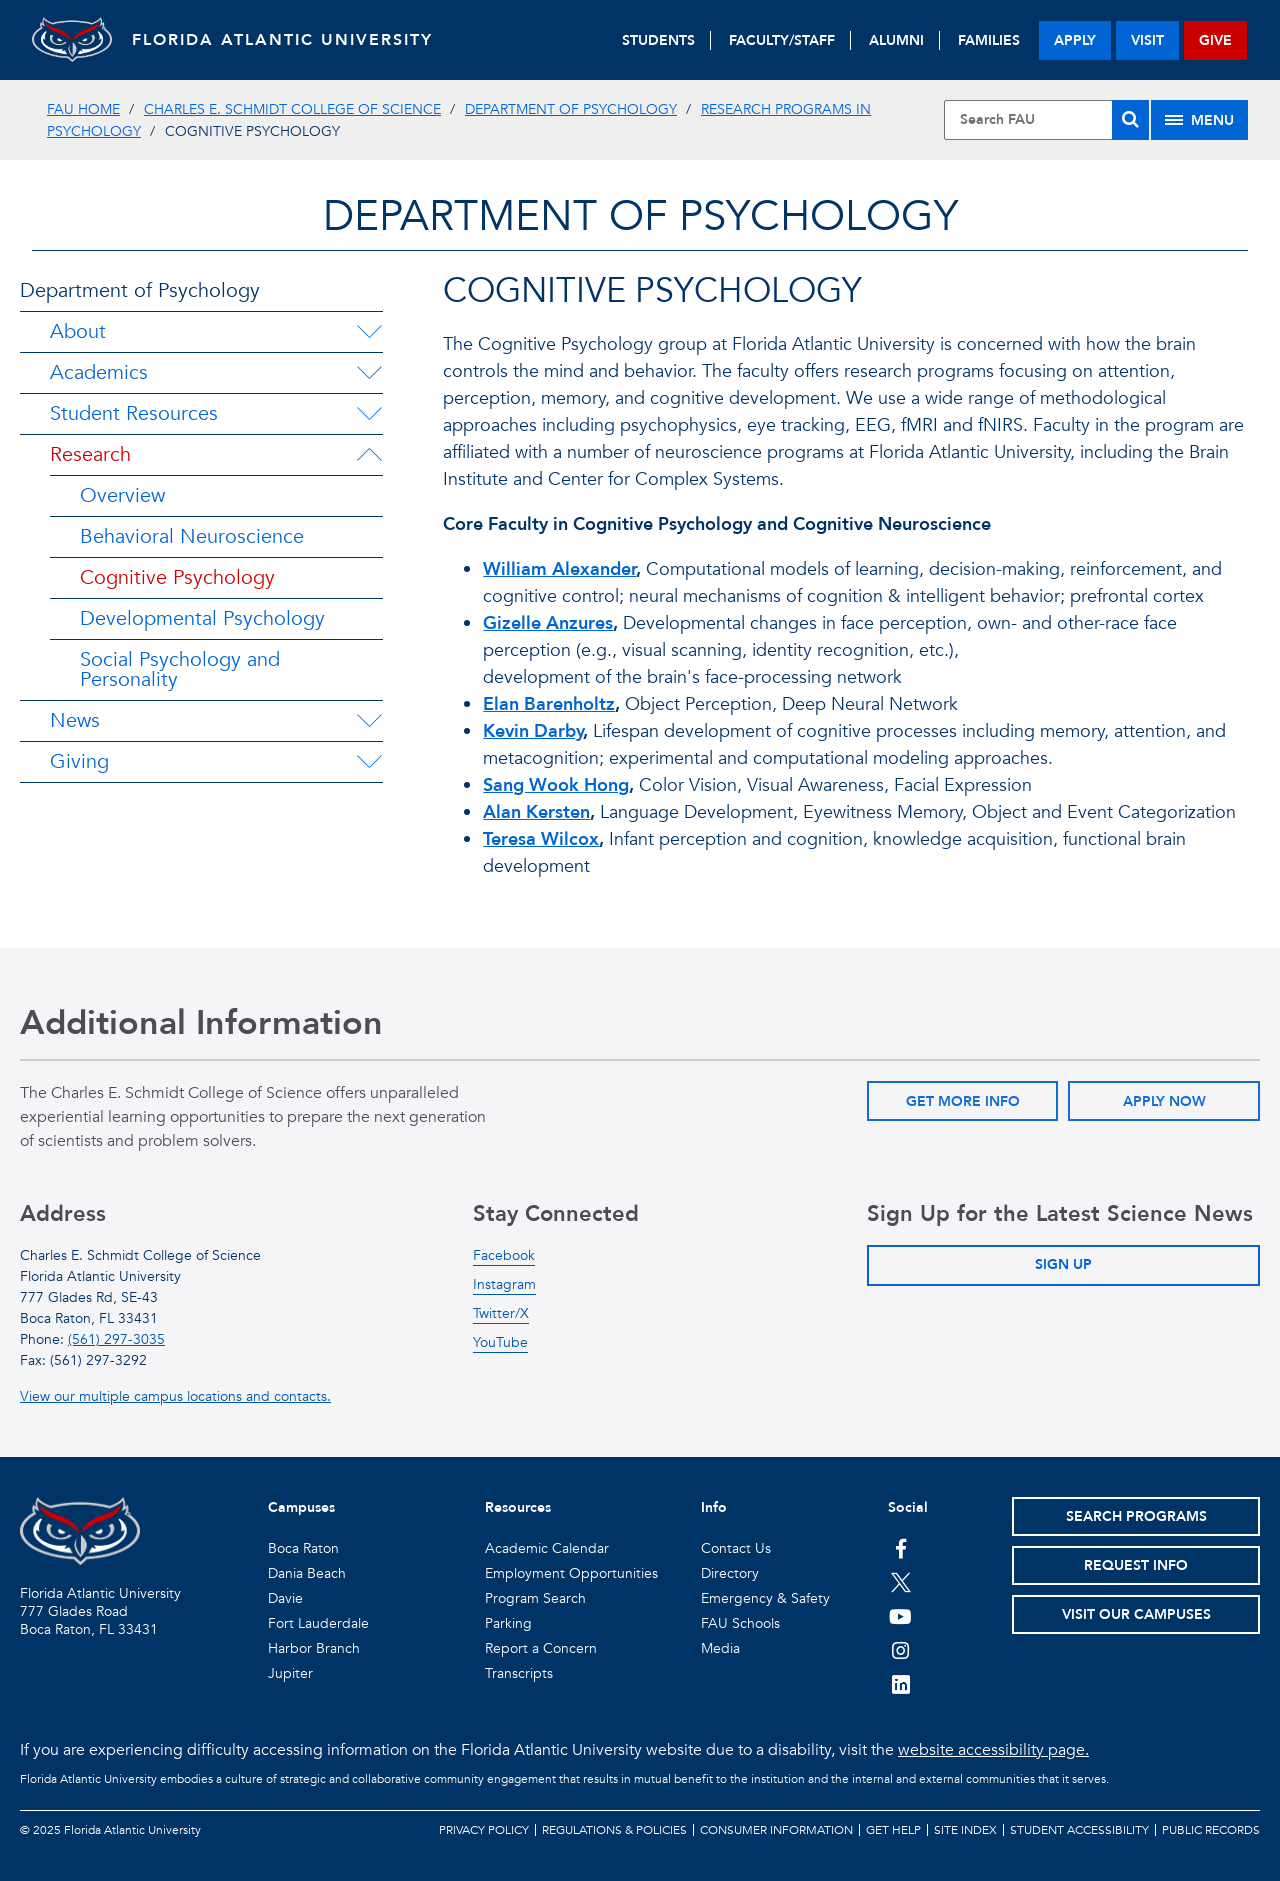  I want to click on Elan Barenholtz, so click(549, 704).